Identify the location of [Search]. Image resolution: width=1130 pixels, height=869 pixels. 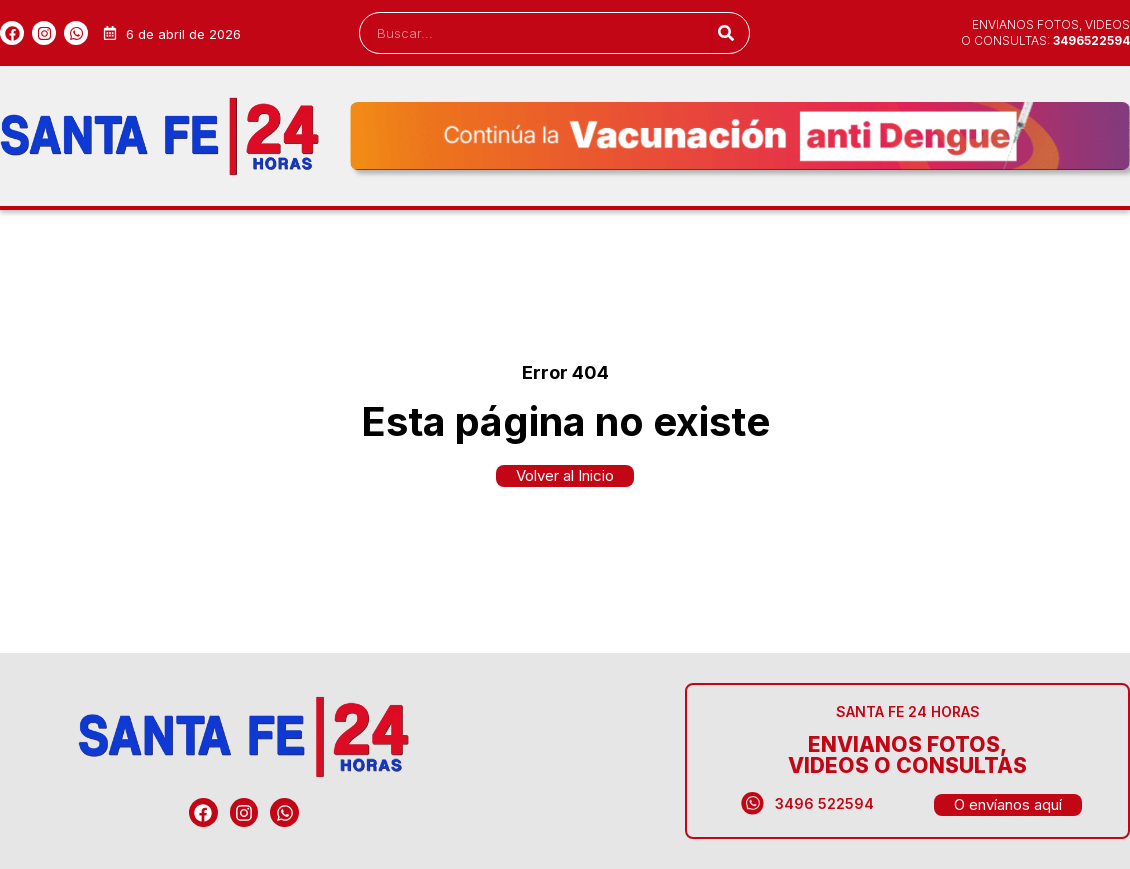
(725, 33).